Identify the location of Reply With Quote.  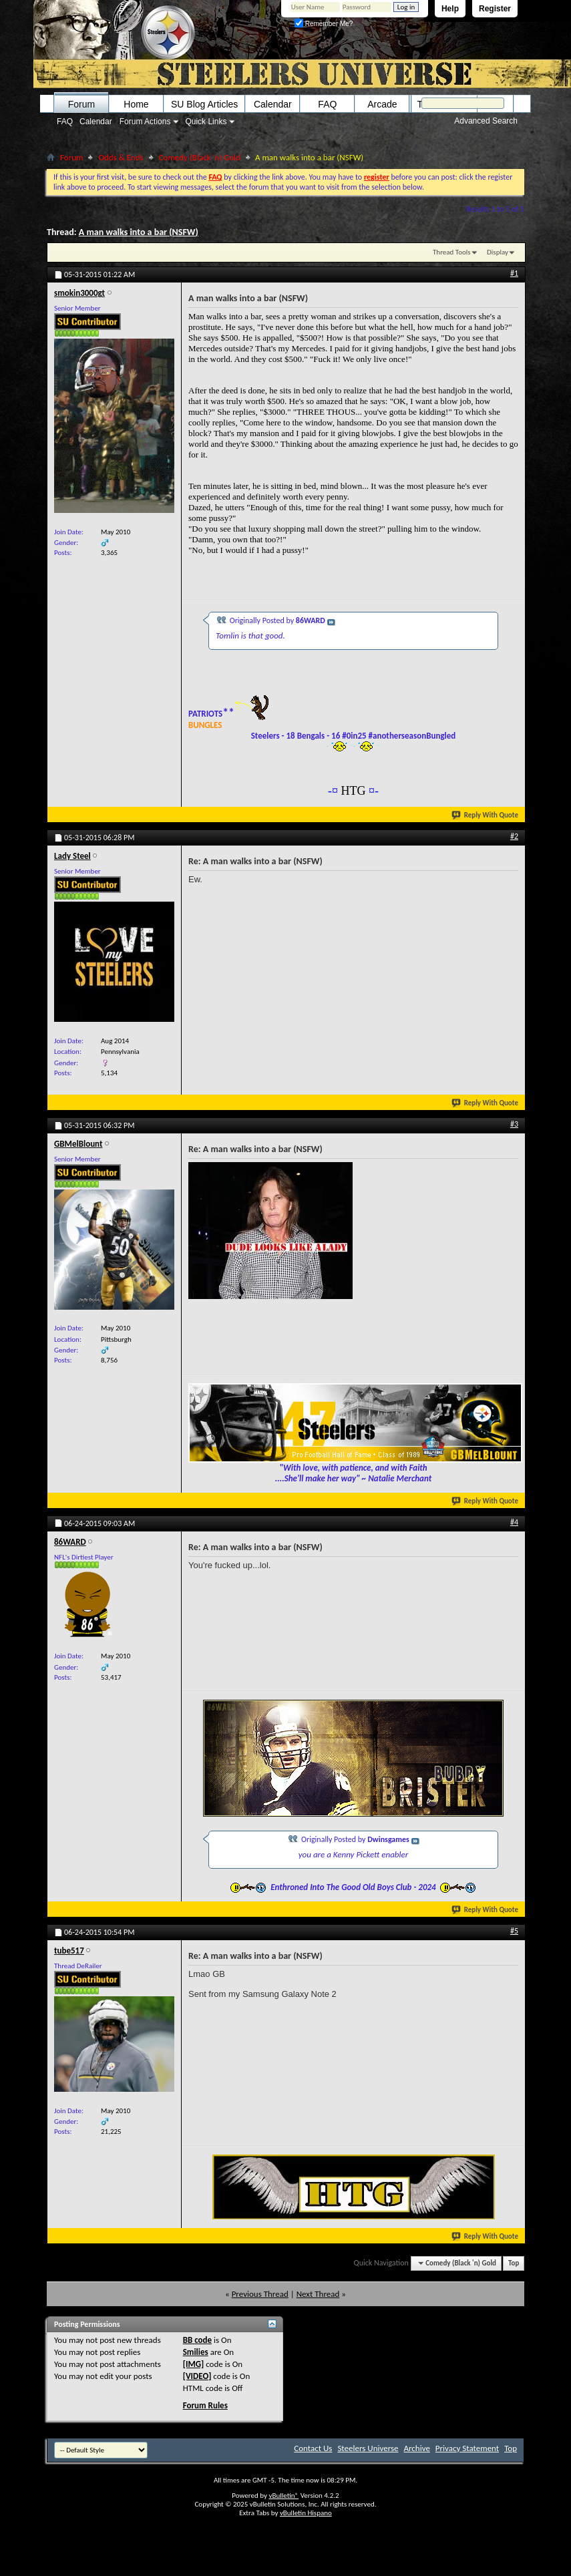
(485, 815).